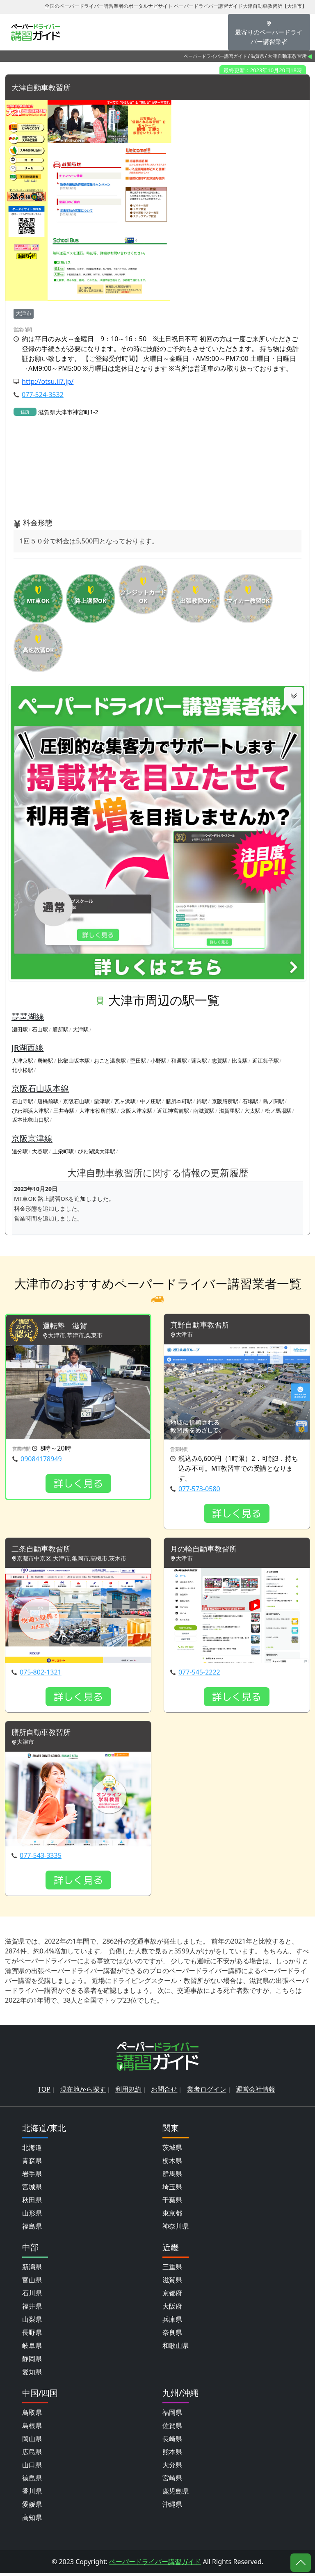 Image resolution: width=315 pixels, height=2576 pixels. I want to click on 北海道, so click(32, 2150).